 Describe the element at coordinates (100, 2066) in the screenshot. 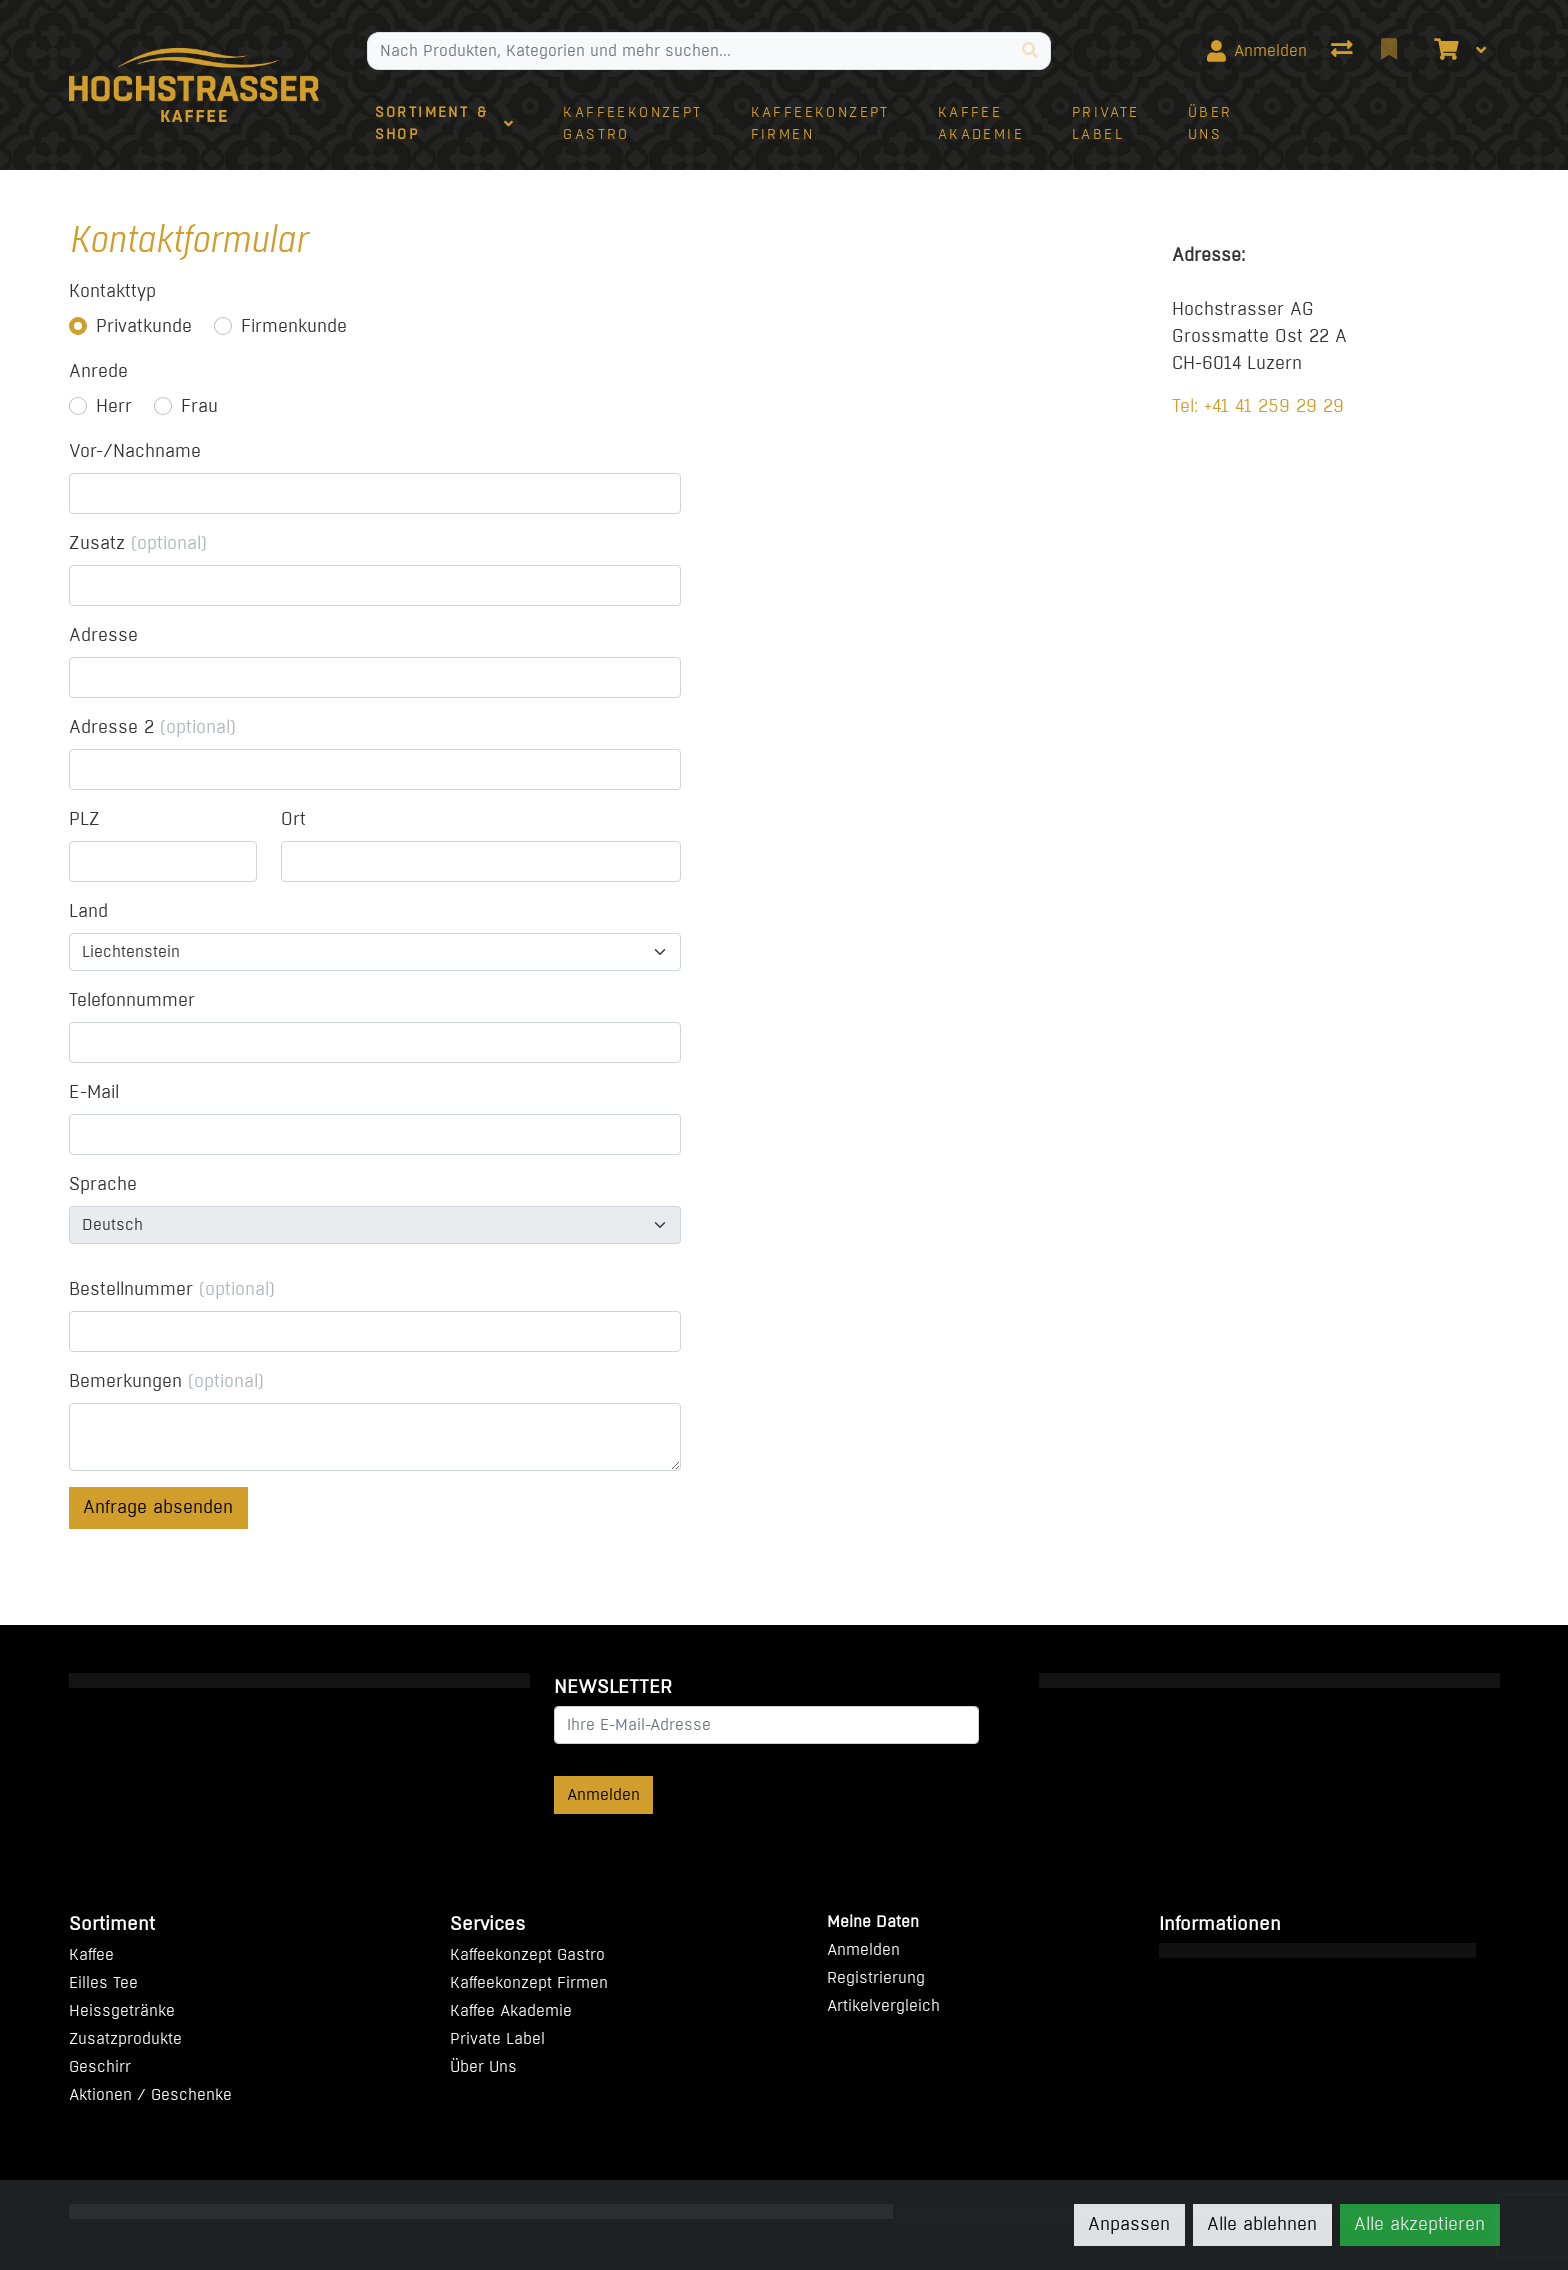

I see `Geschirr` at that location.